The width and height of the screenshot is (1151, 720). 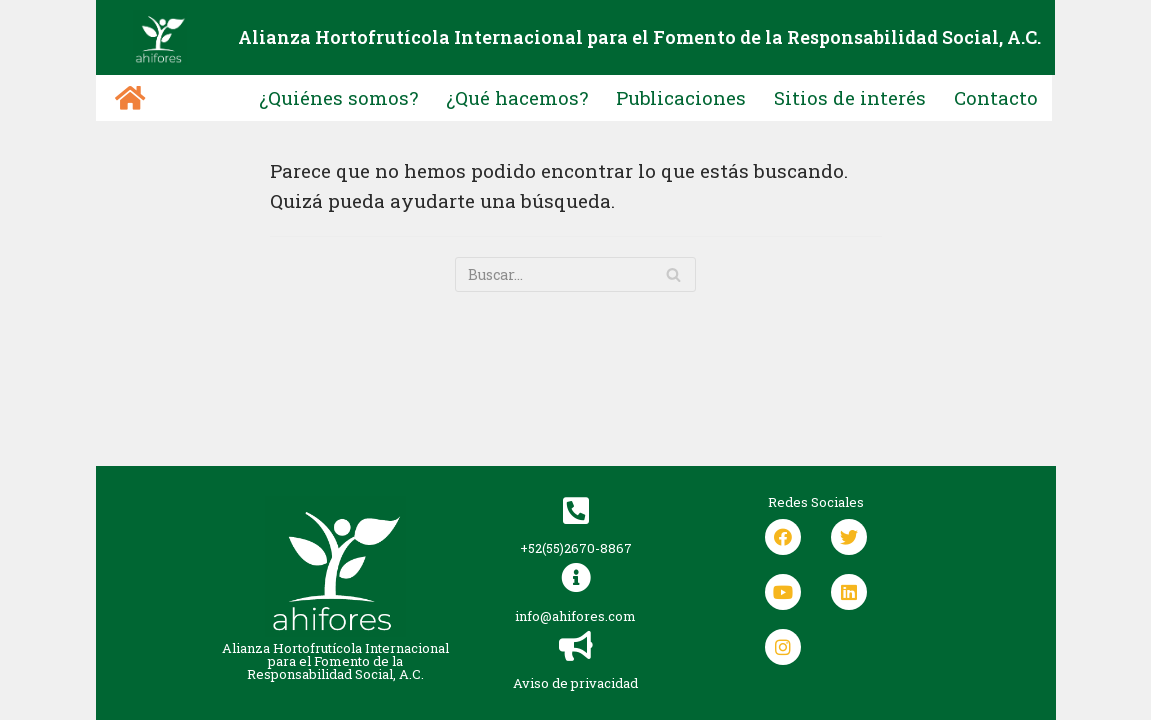 I want to click on Aviso de privacidad, so click(x=575, y=683).